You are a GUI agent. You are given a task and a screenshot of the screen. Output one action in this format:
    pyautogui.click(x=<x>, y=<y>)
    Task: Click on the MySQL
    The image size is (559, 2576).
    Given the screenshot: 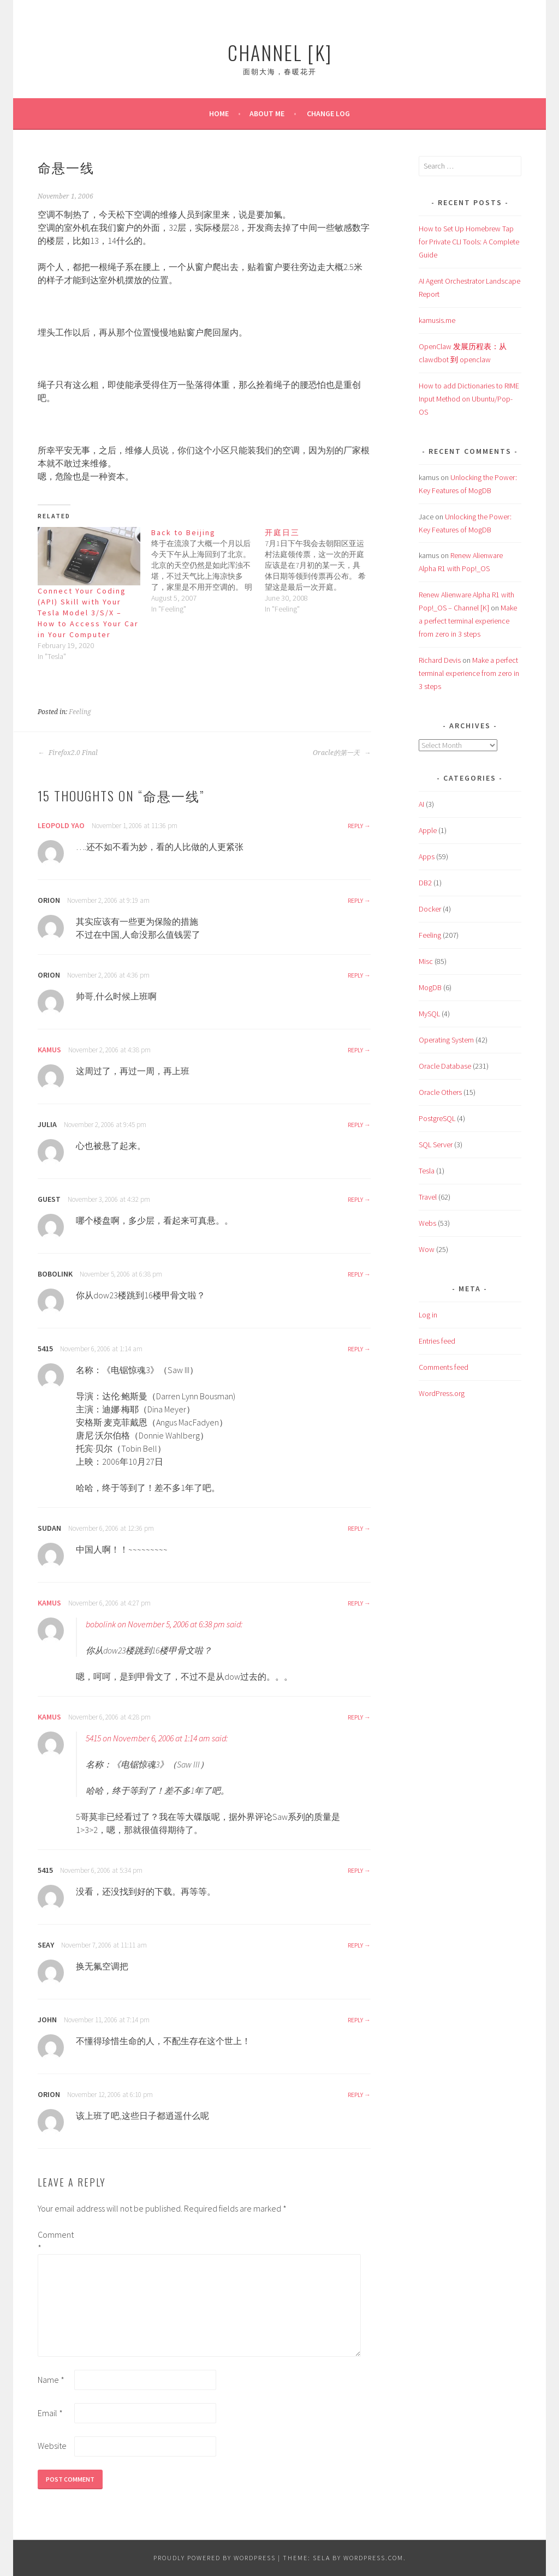 What is the action you would take?
    pyautogui.click(x=429, y=1014)
    